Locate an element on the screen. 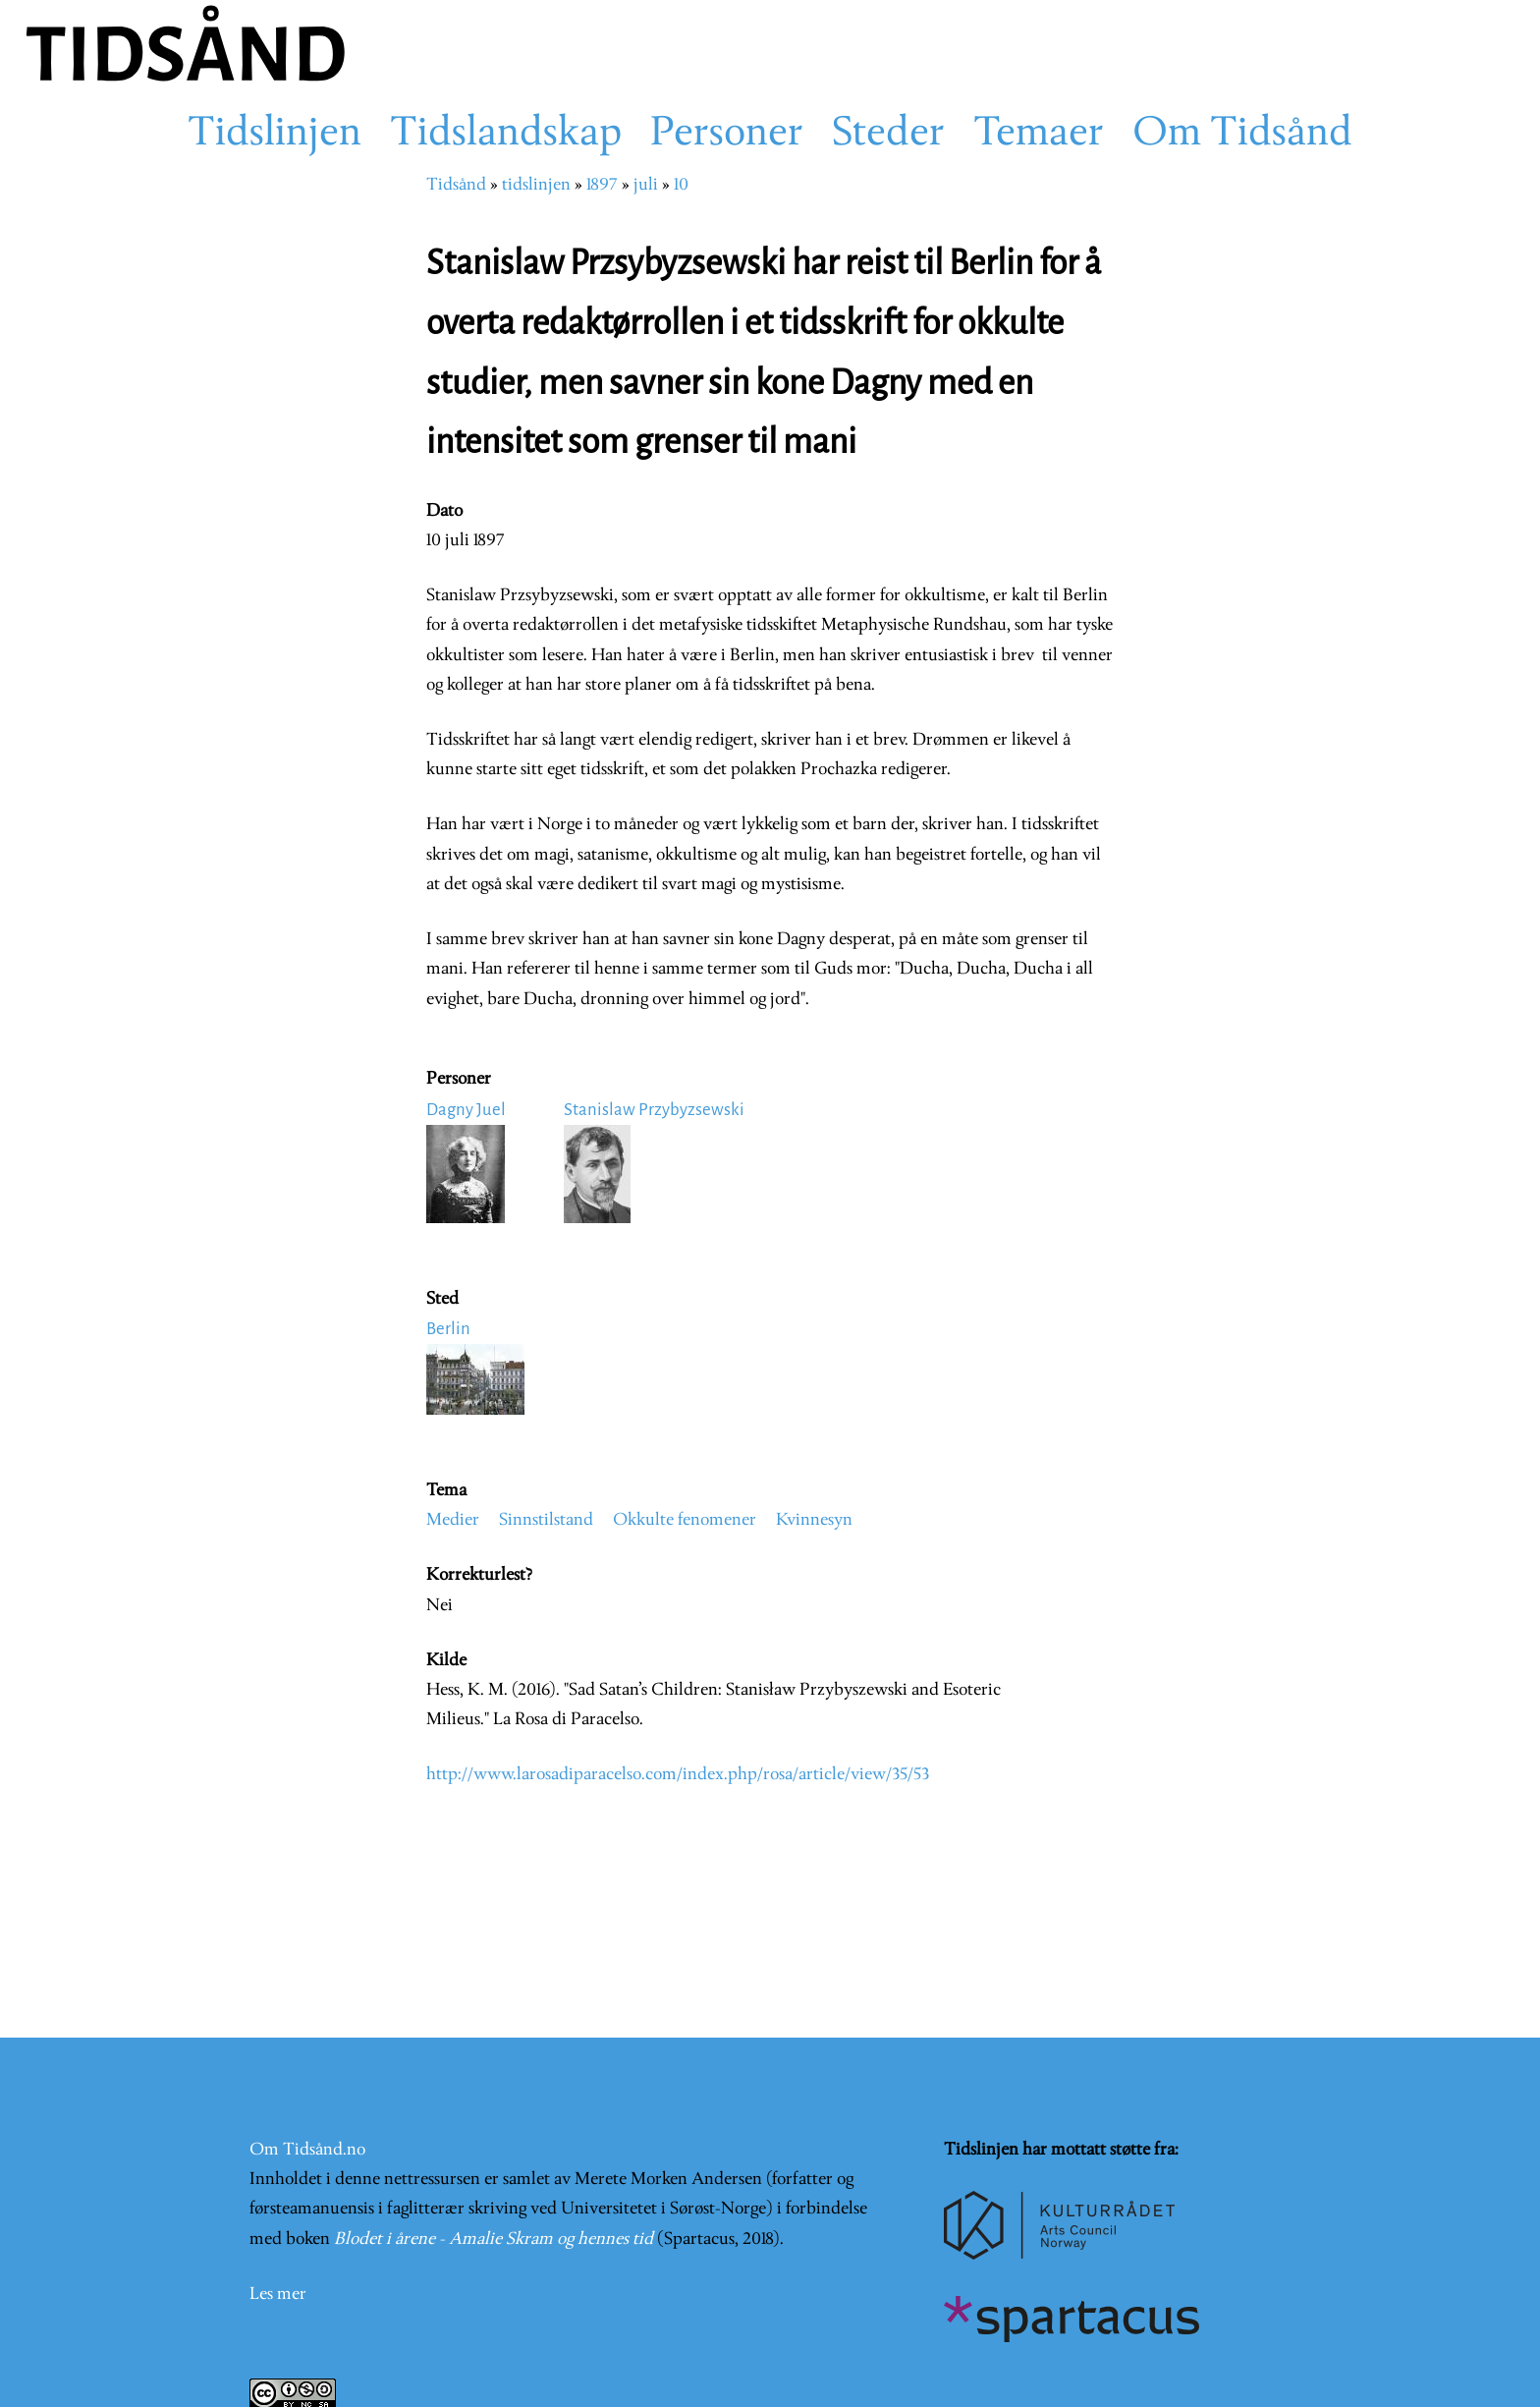 Image resolution: width=1540 pixels, height=2407 pixels. tidslinjen is located at coordinates (536, 185).